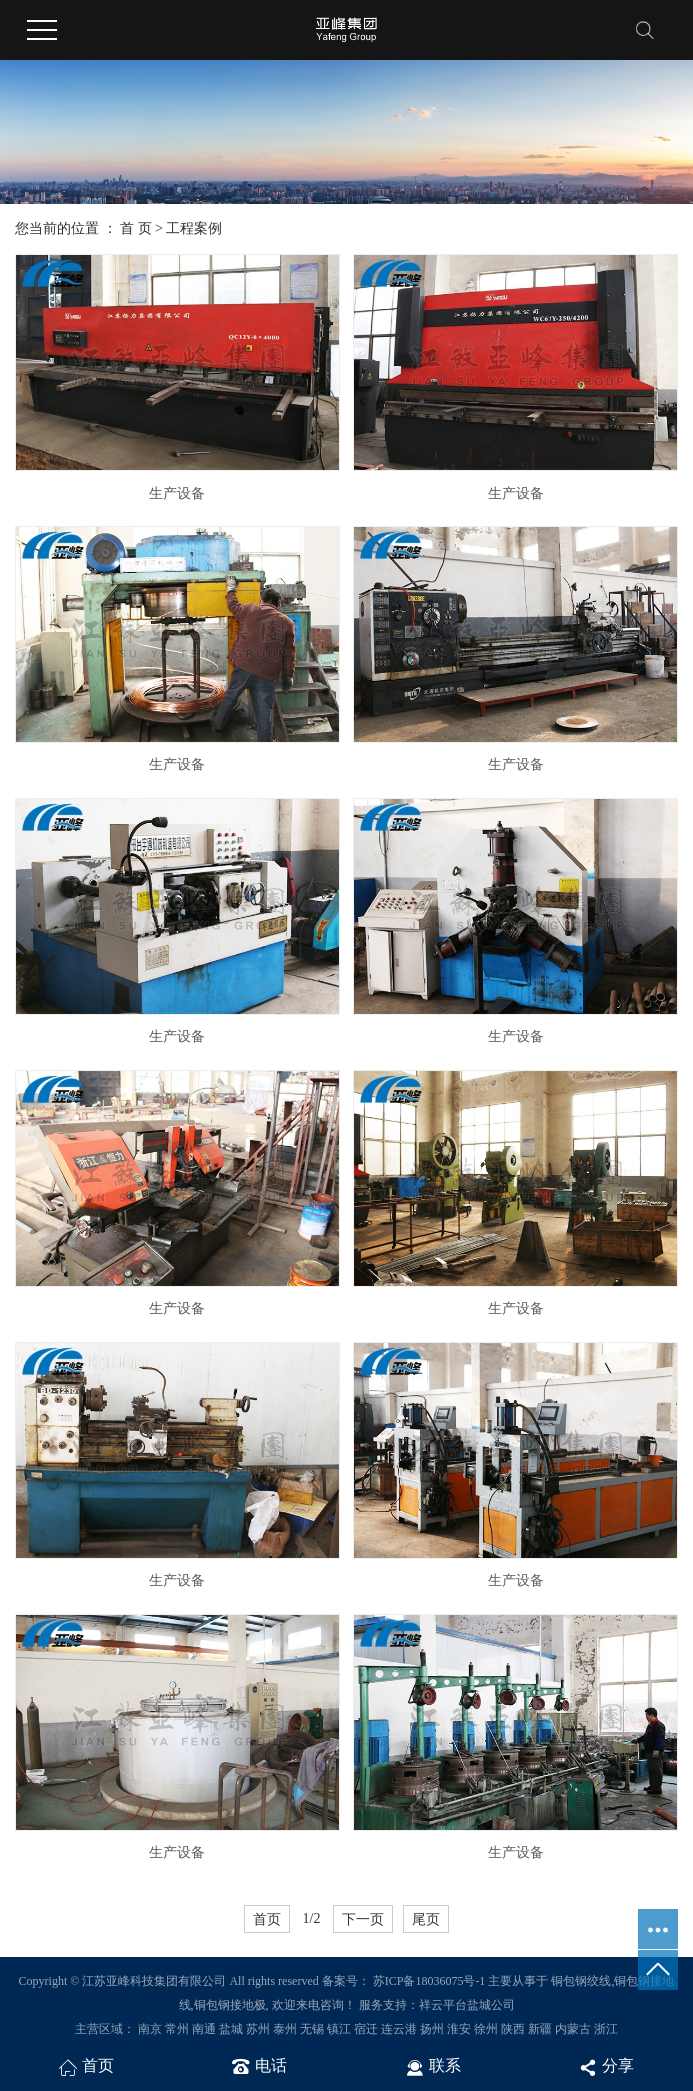  I want to click on 连云港, so click(399, 2029).